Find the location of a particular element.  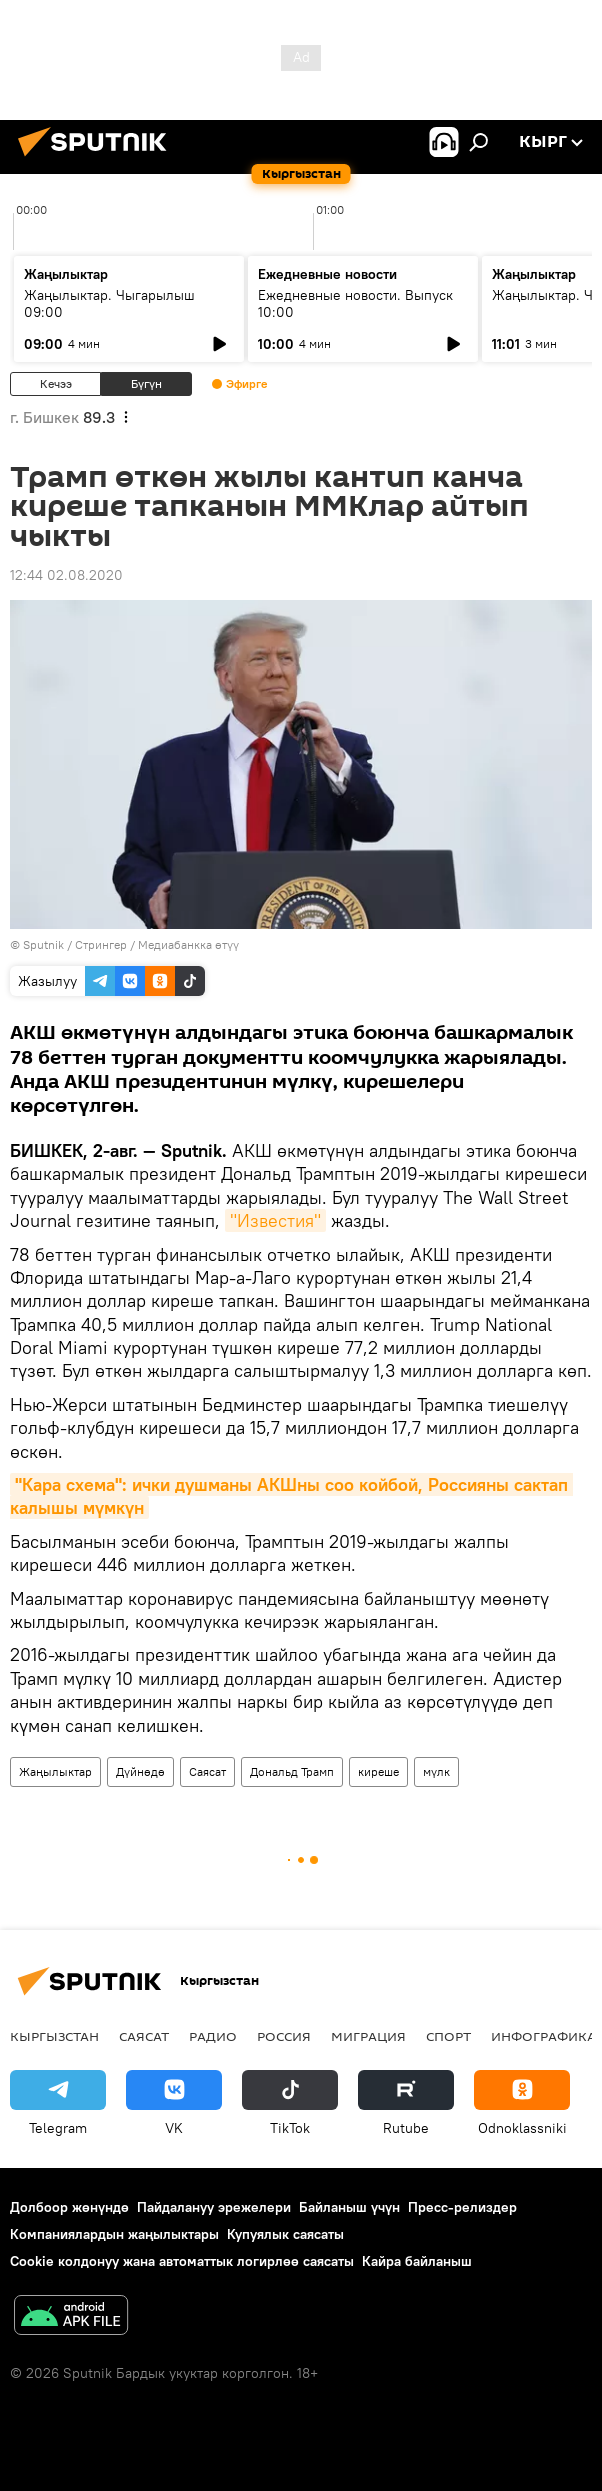

Дүйнөдө is located at coordinates (140, 1771).